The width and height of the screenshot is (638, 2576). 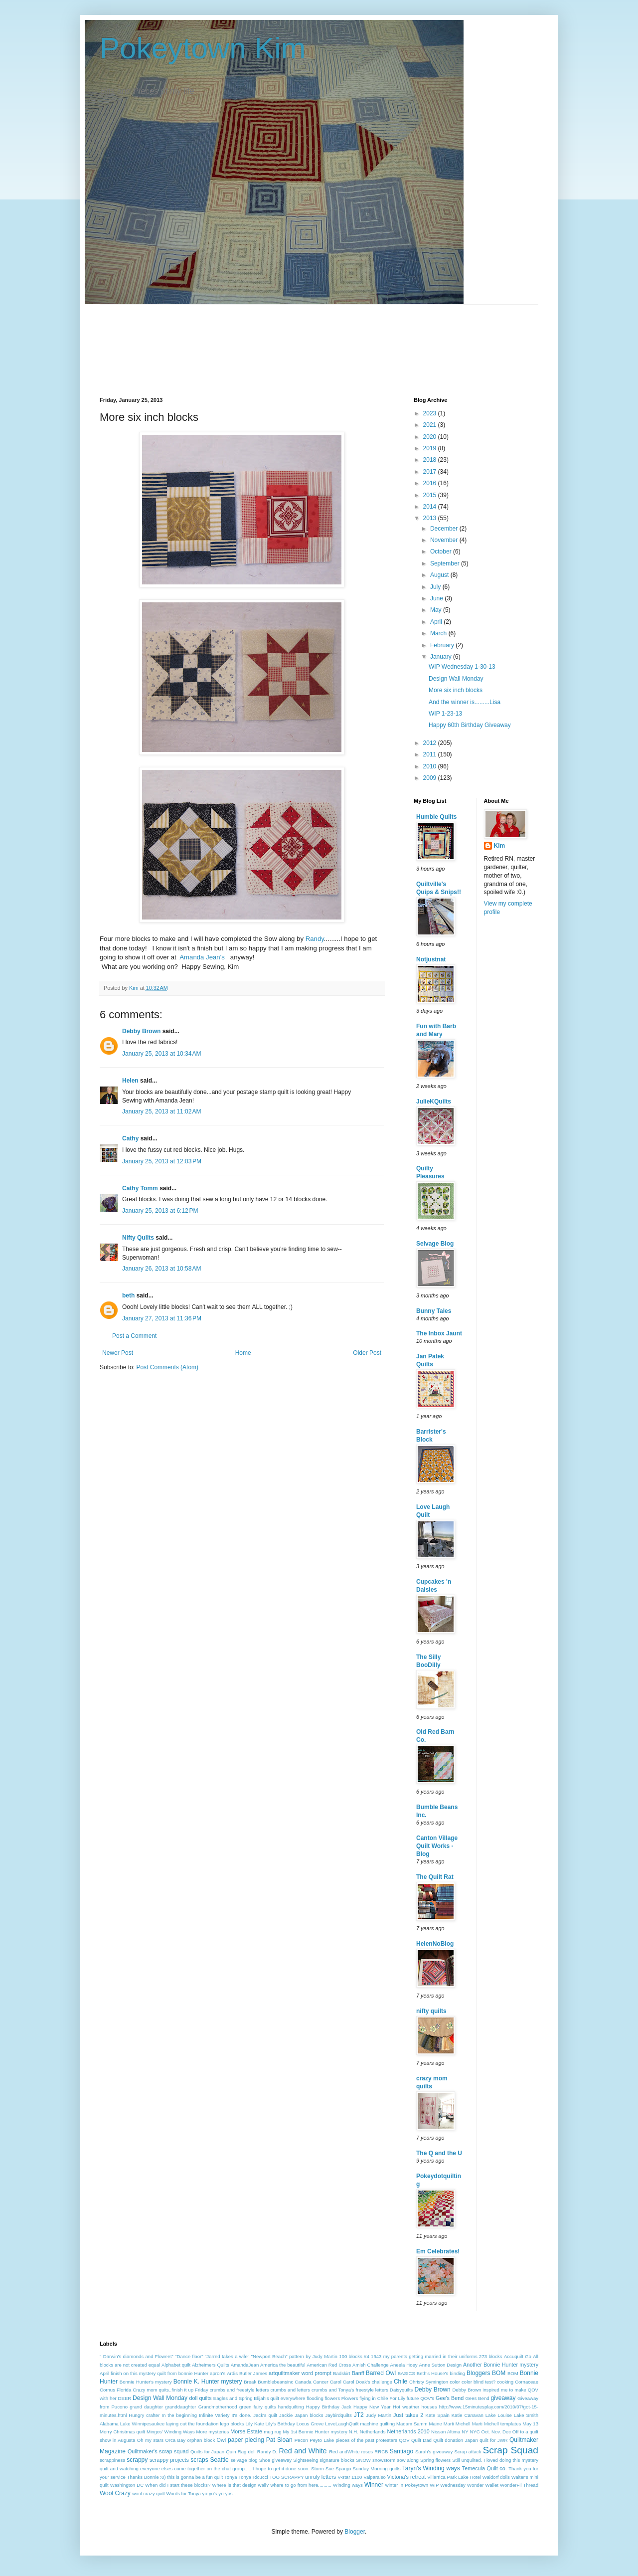 What do you see at coordinates (322, 2440) in the screenshot?
I see `Peyto Lake` at bounding box center [322, 2440].